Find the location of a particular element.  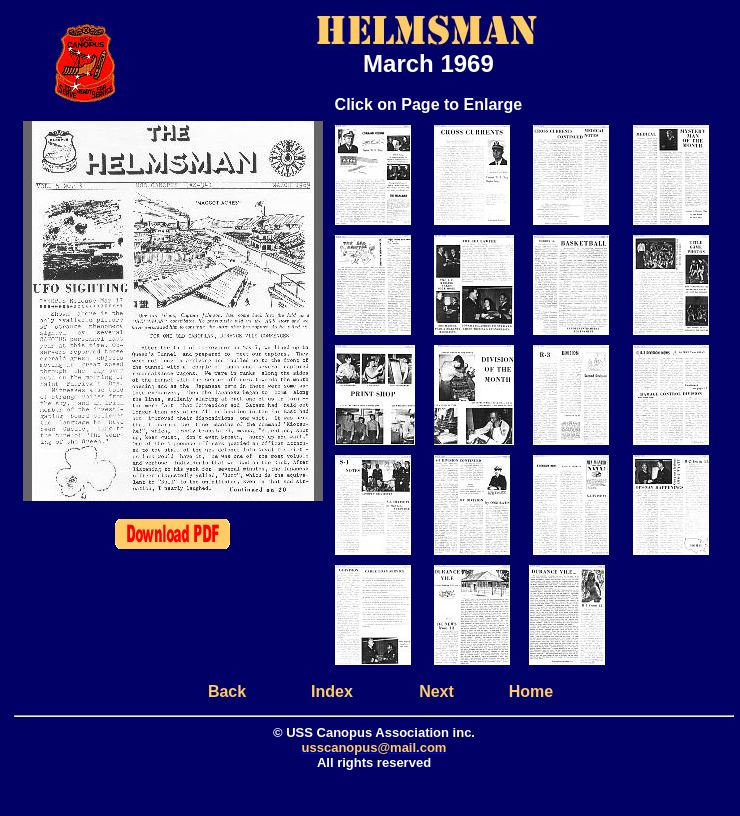

Back is located at coordinates (227, 691).